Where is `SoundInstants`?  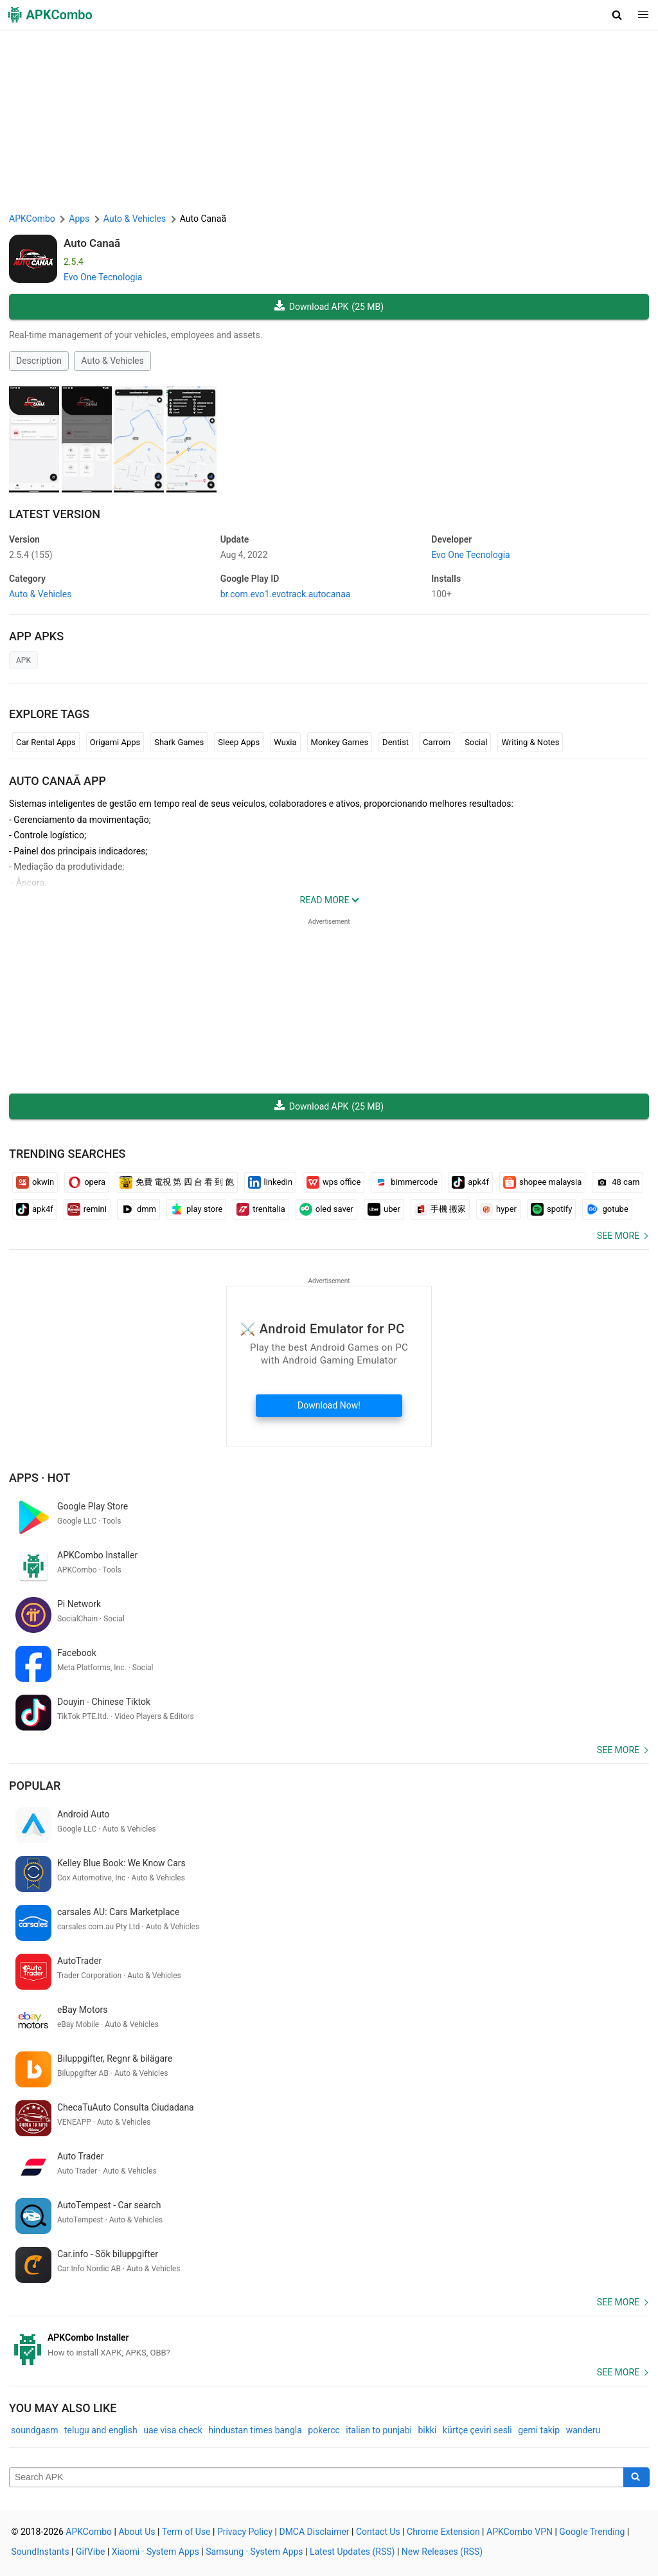
SoundInstants is located at coordinates (40, 2551).